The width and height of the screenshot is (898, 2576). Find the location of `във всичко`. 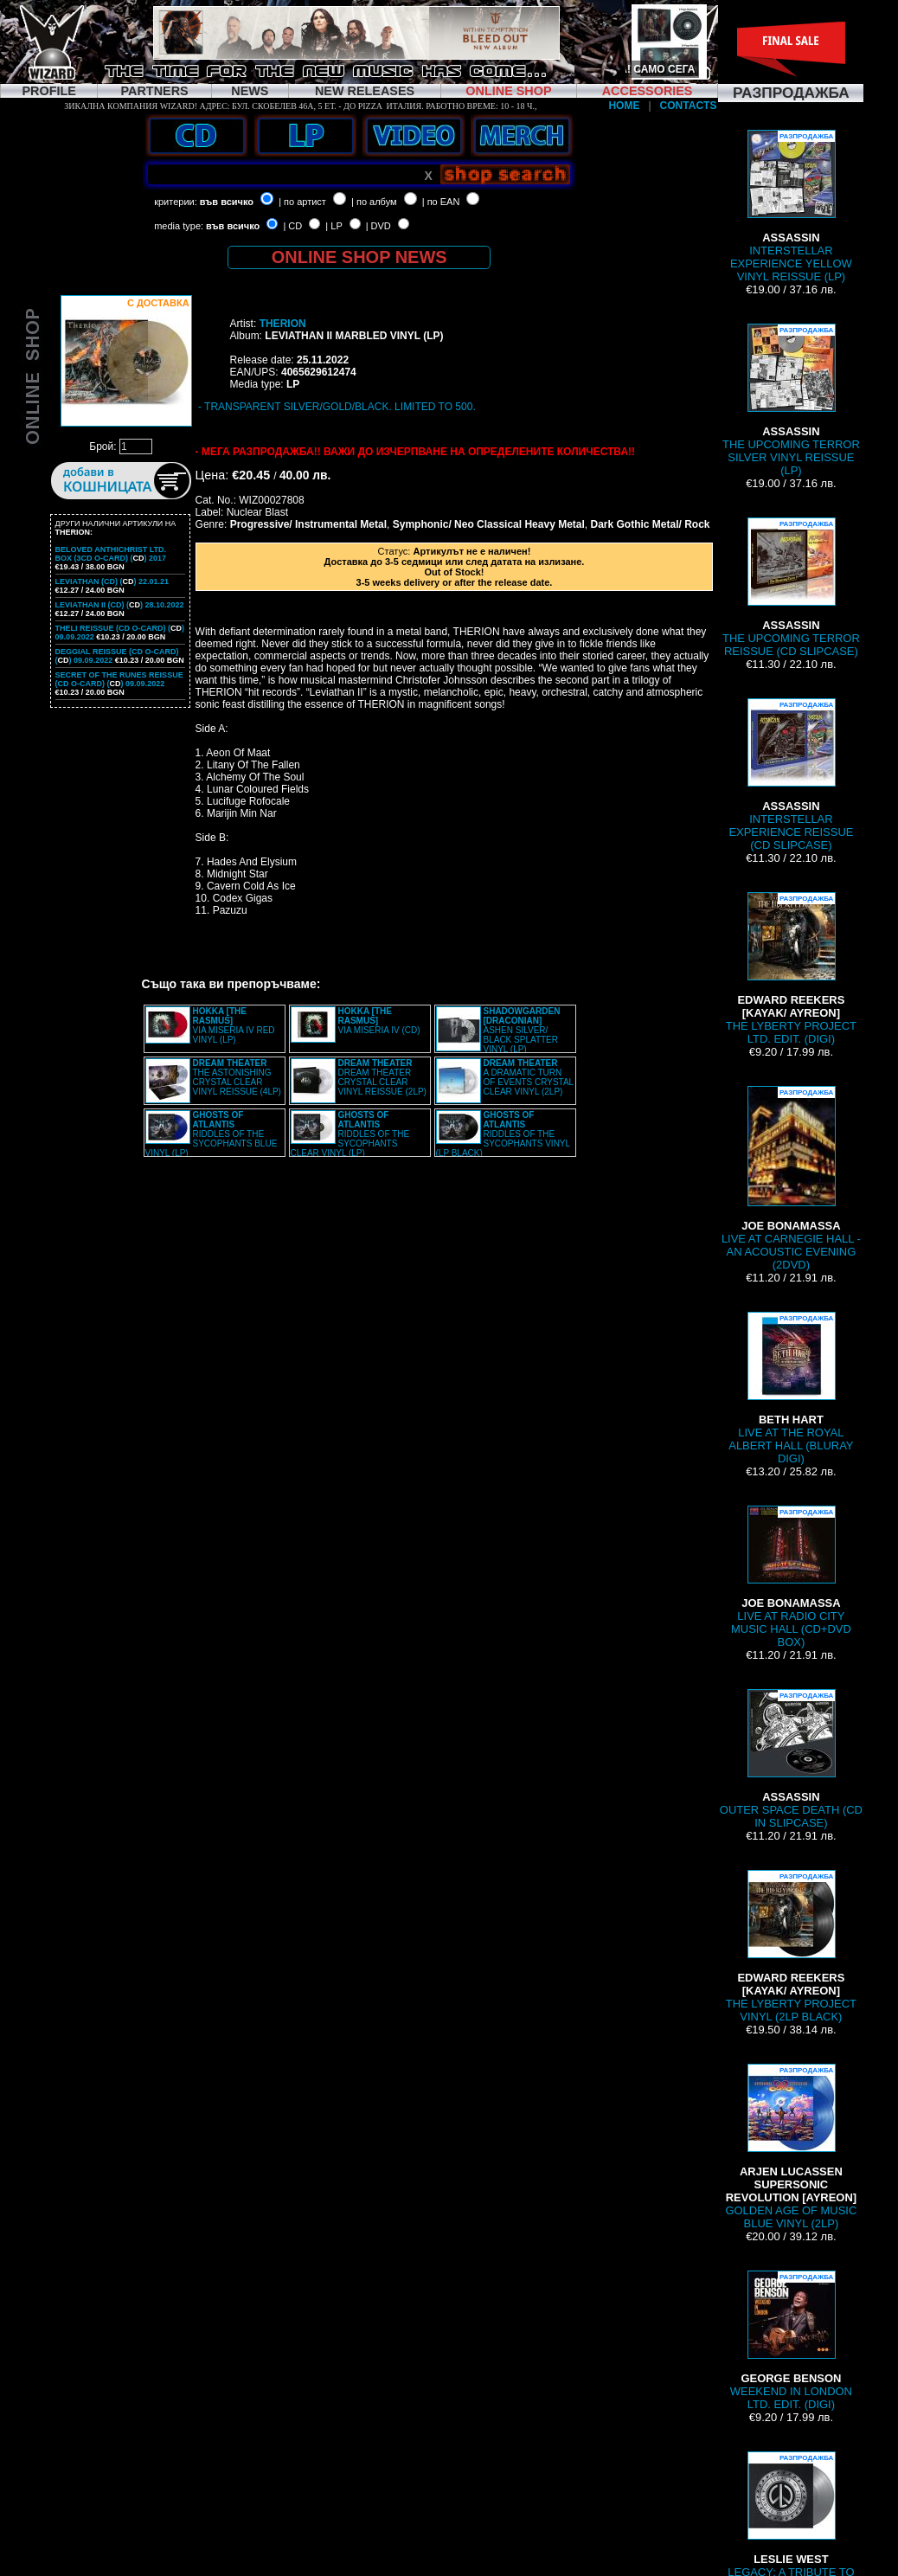

във всичко is located at coordinates (226, 201).